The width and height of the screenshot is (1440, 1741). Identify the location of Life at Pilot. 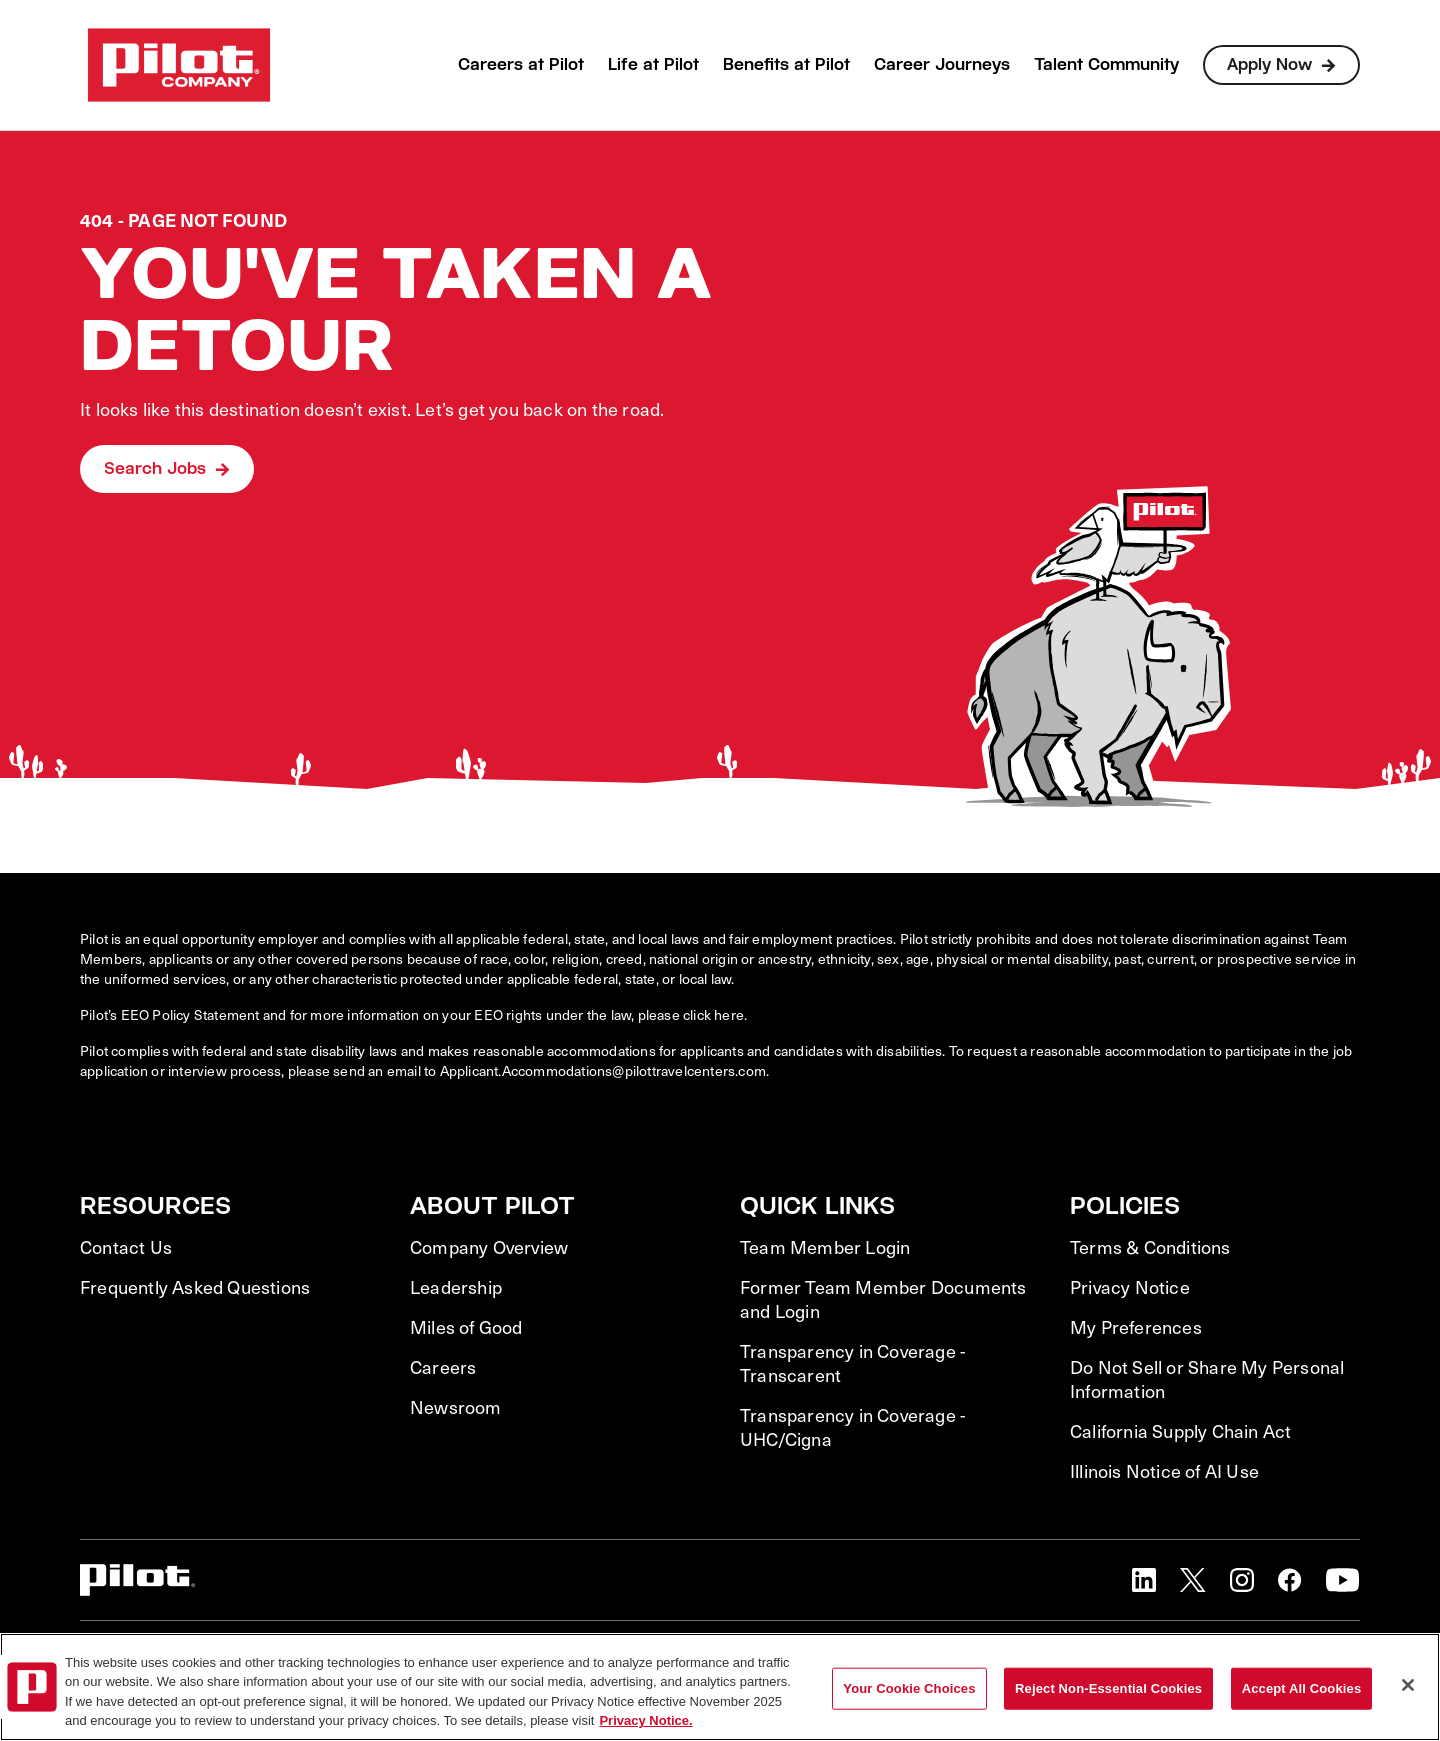
(653, 64).